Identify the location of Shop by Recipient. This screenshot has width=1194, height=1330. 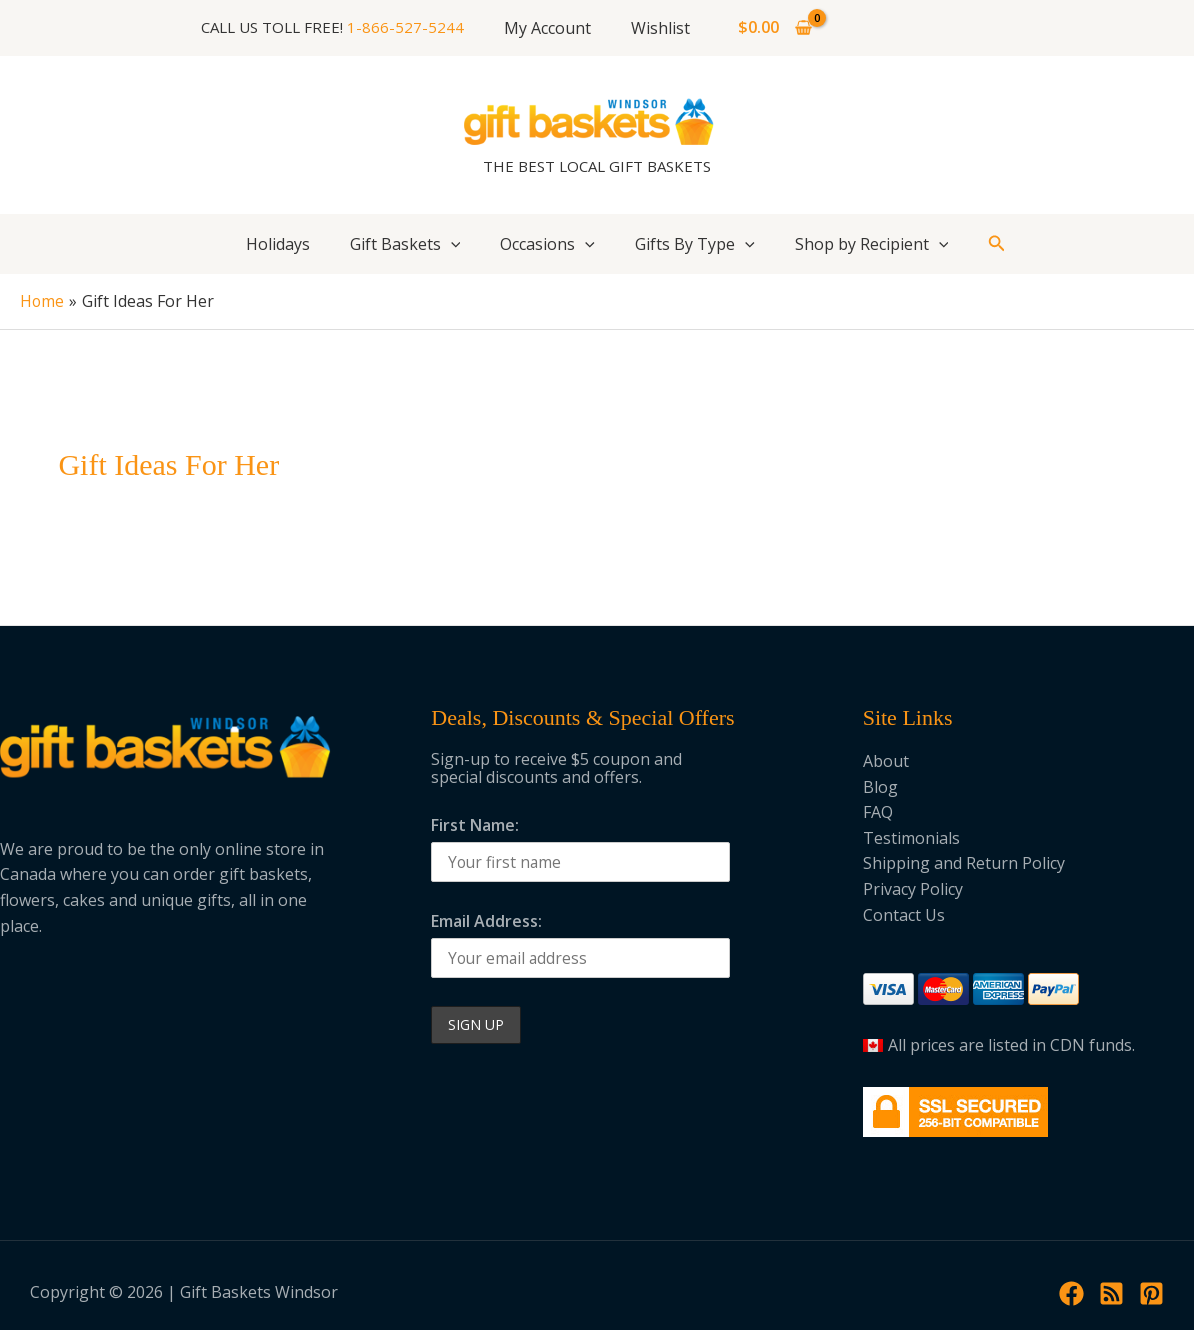
(872, 244).